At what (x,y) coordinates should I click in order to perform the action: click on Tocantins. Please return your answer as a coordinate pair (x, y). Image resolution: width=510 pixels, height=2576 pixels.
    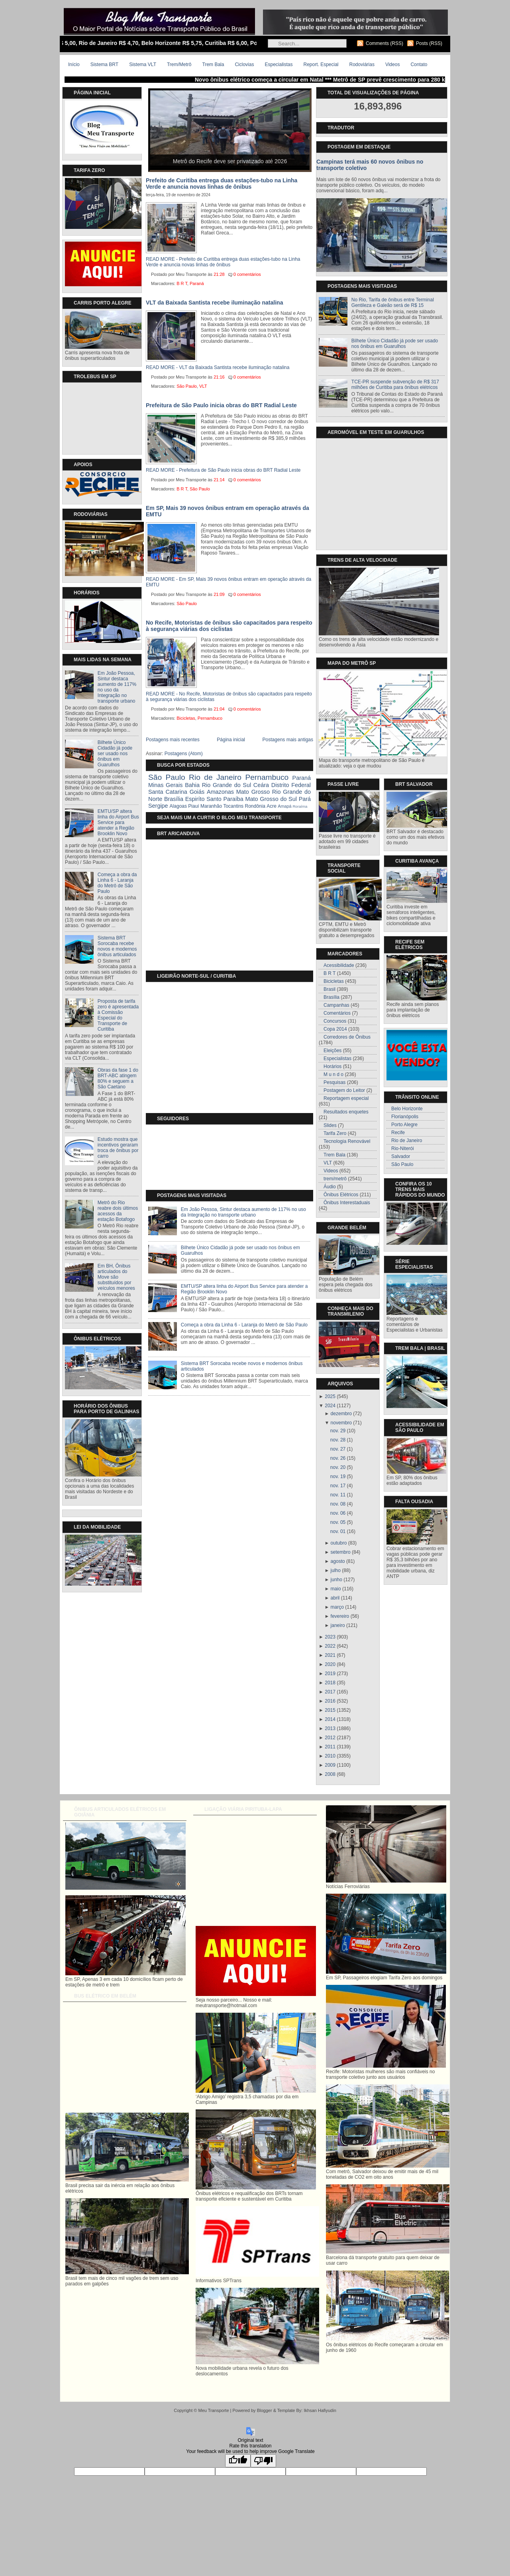
    Looking at the image, I should click on (233, 806).